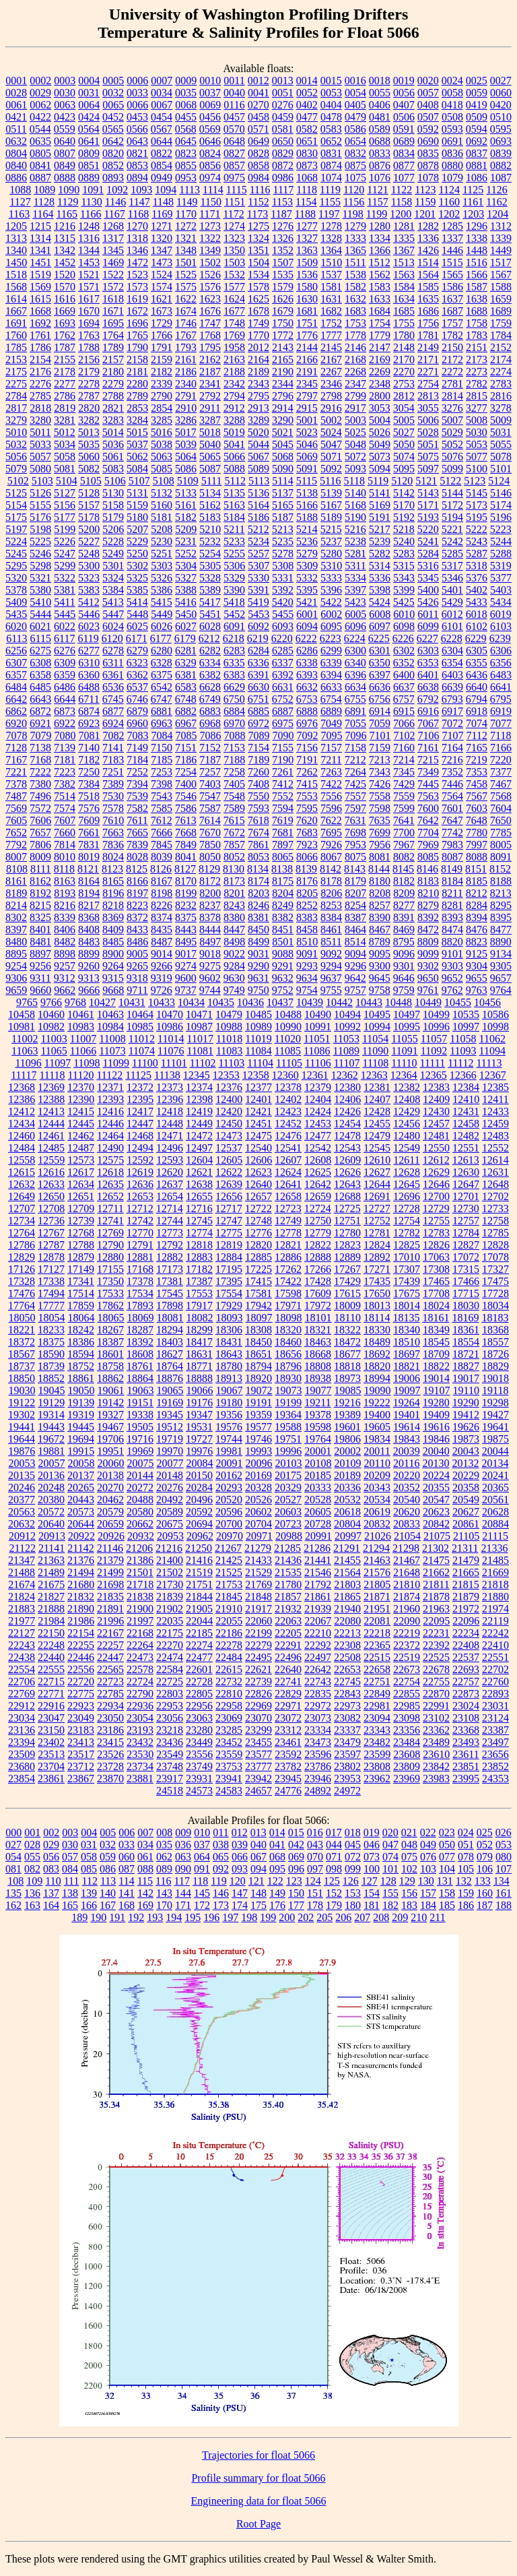 The image size is (517, 2576). Describe the element at coordinates (70, 1856) in the screenshot. I see `057` at that location.